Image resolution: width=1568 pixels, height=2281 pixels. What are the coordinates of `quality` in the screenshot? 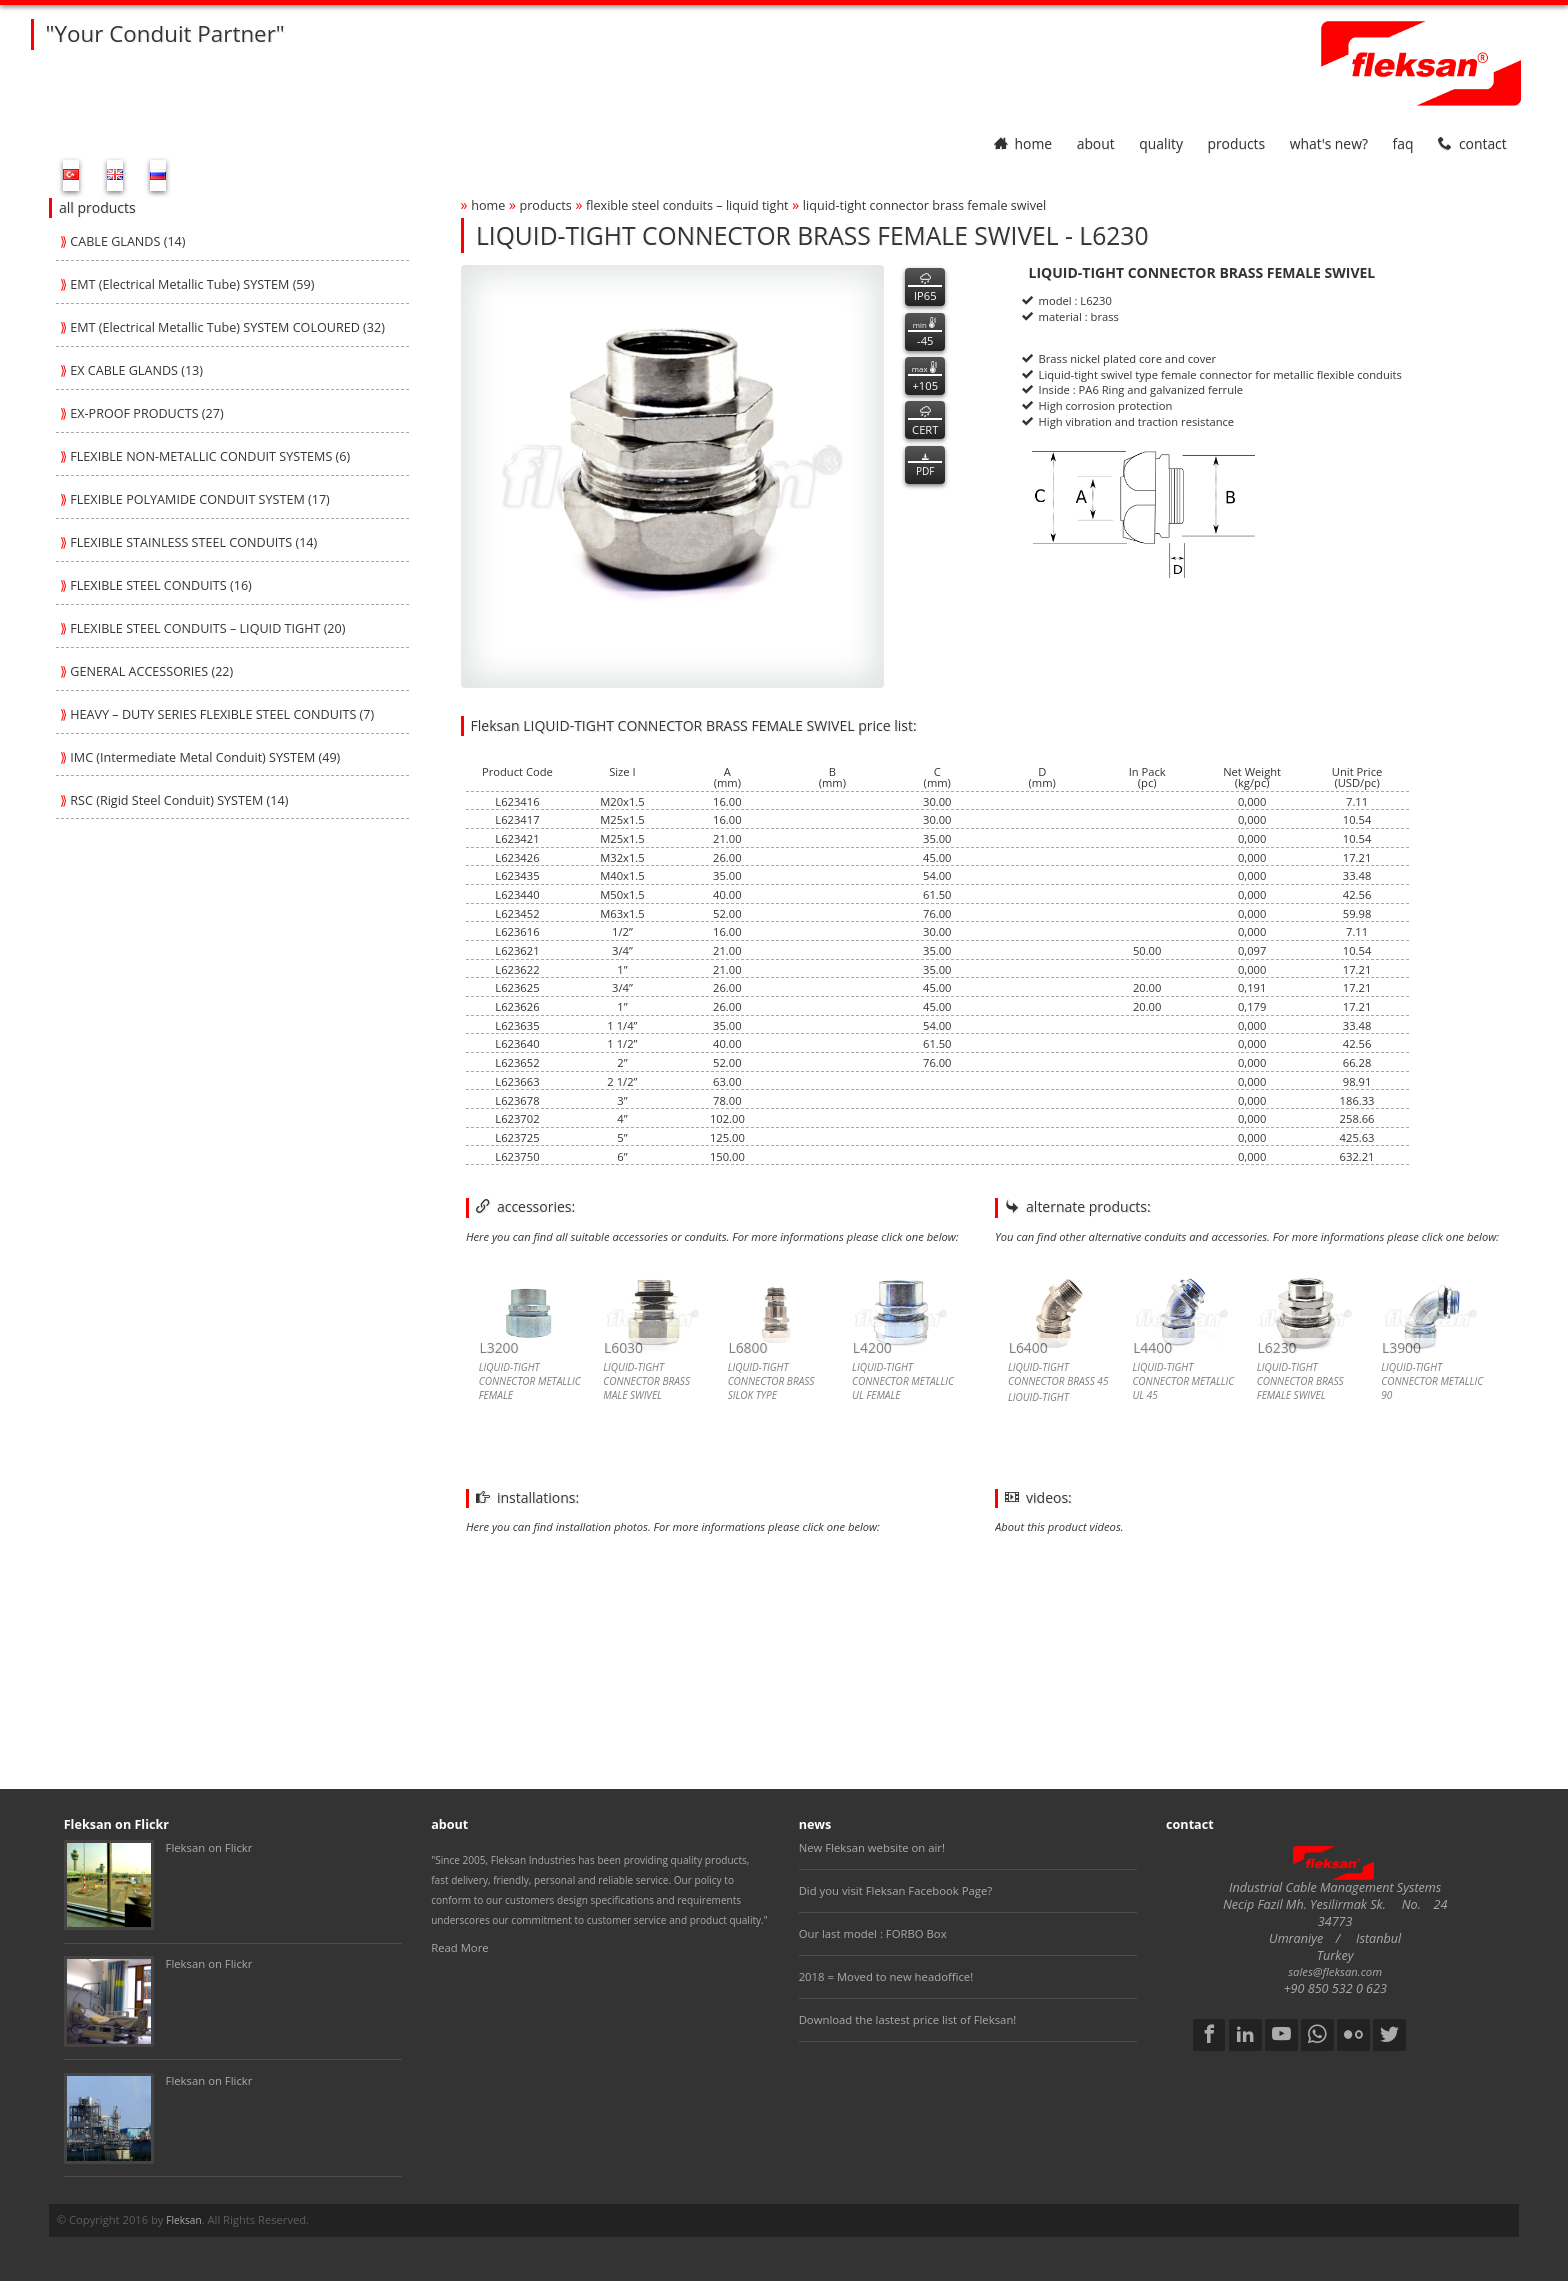 It's located at (1161, 143).